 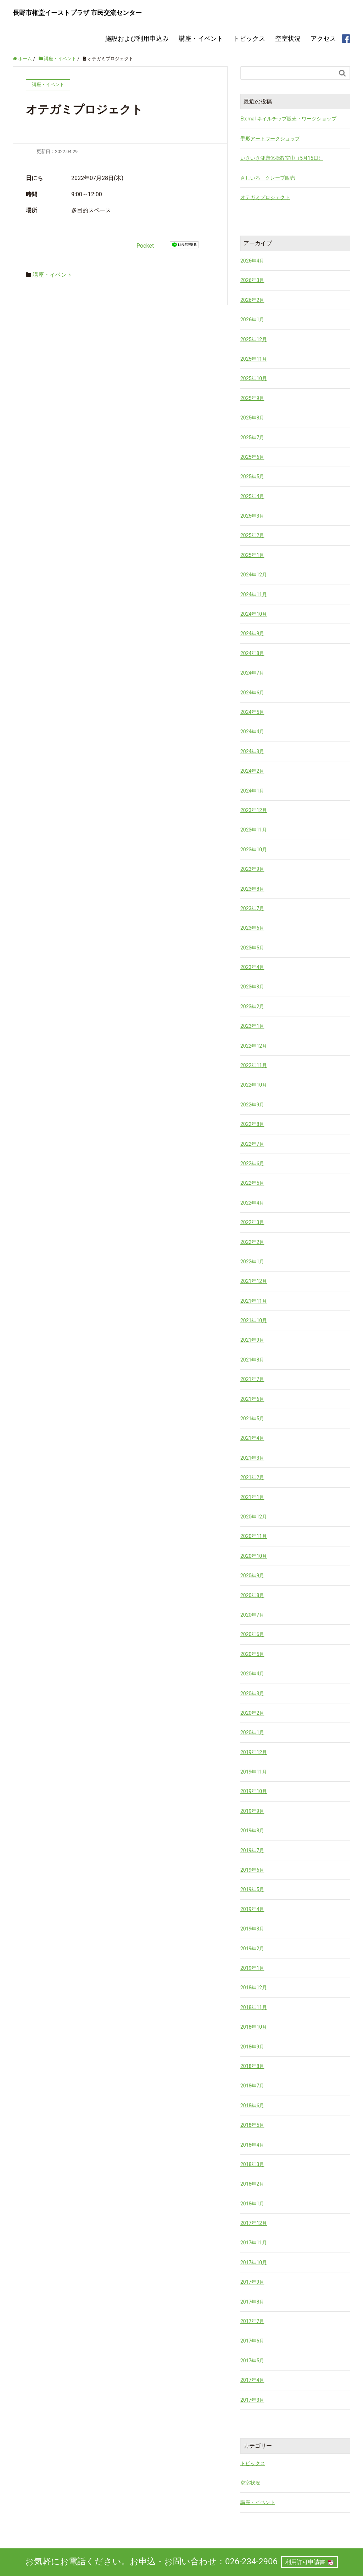 What do you see at coordinates (252, 2164) in the screenshot?
I see `2018年3月` at bounding box center [252, 2164].